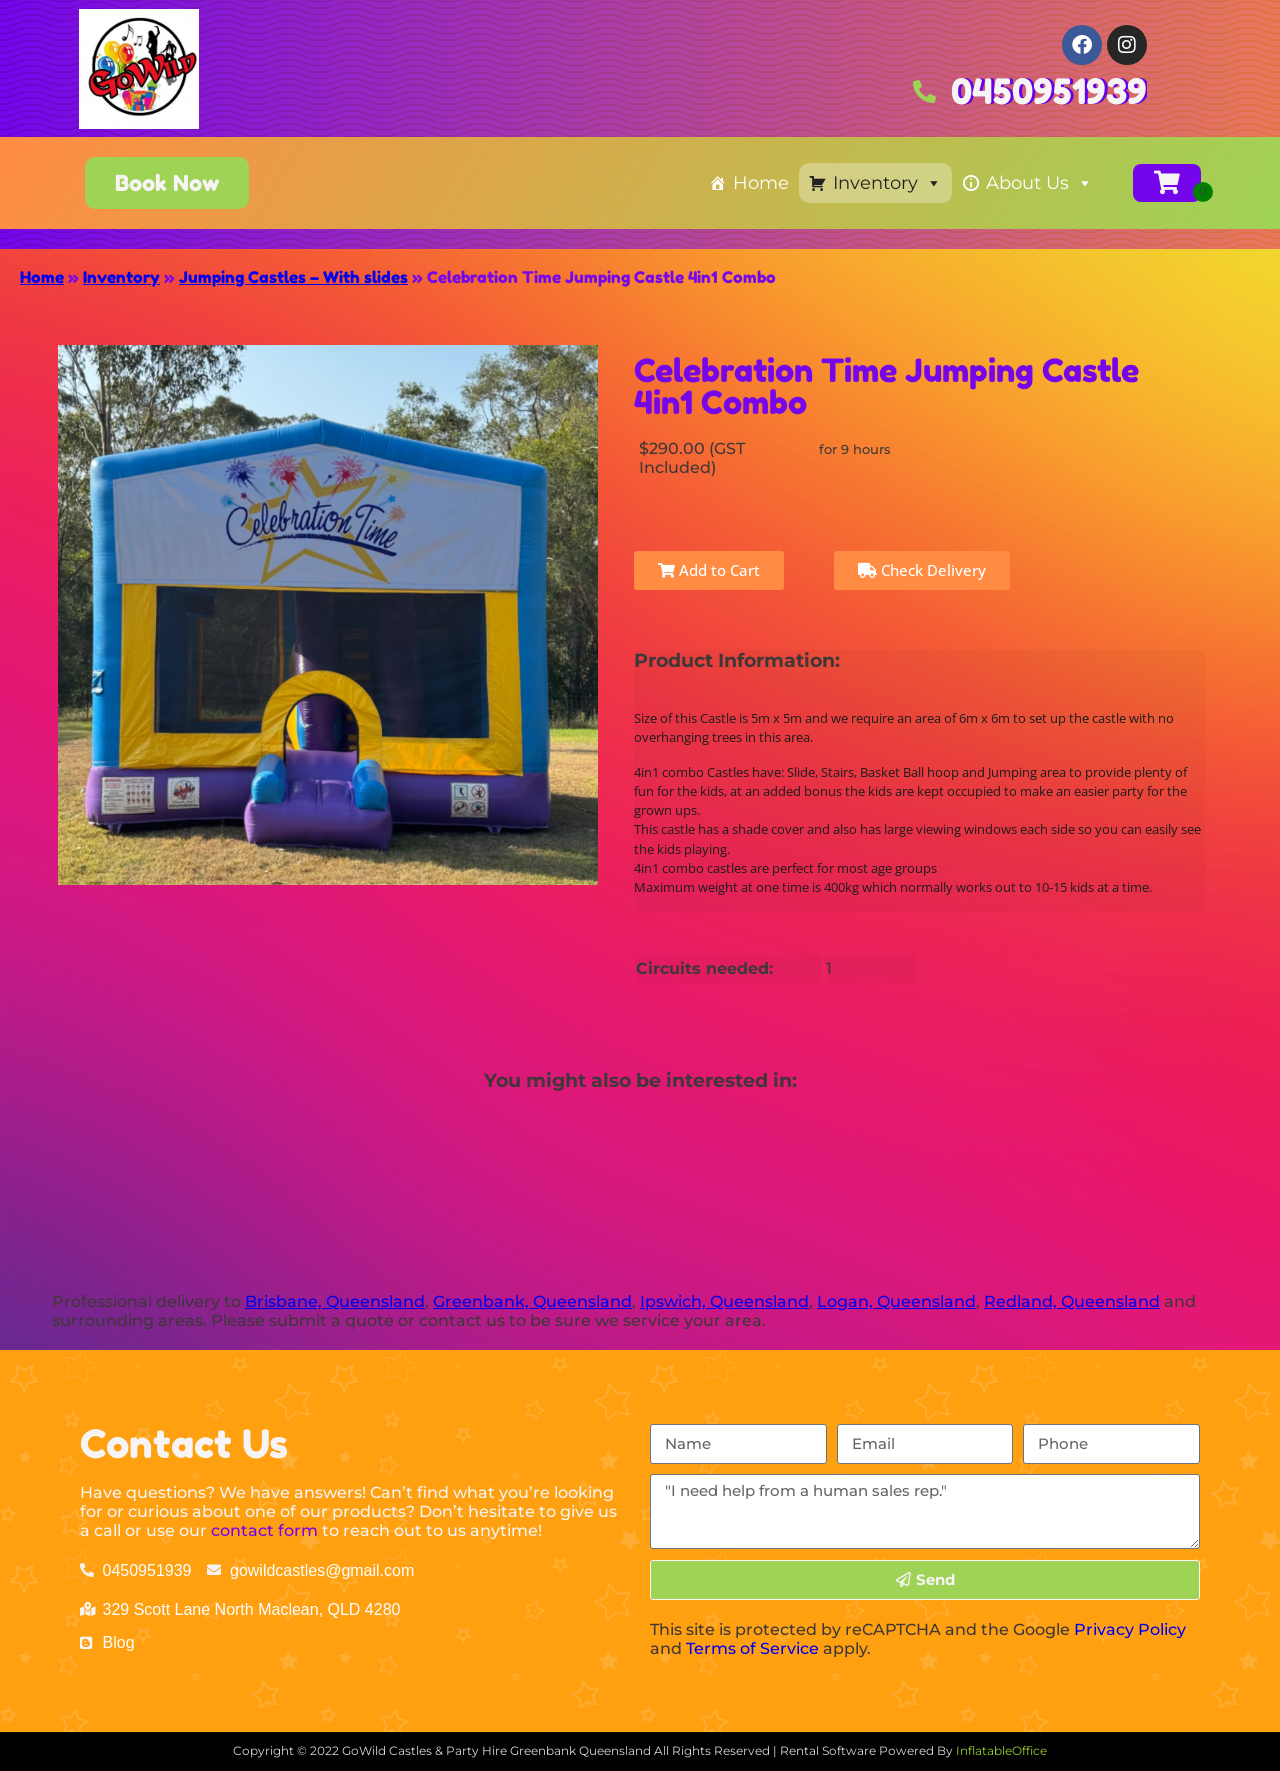 This screenshot has height=1771, width=1280. What do you see at coordinates (896, 1301) in the screenshot?
I see `Logan, Queensland` at bounding box center [896, 1301].